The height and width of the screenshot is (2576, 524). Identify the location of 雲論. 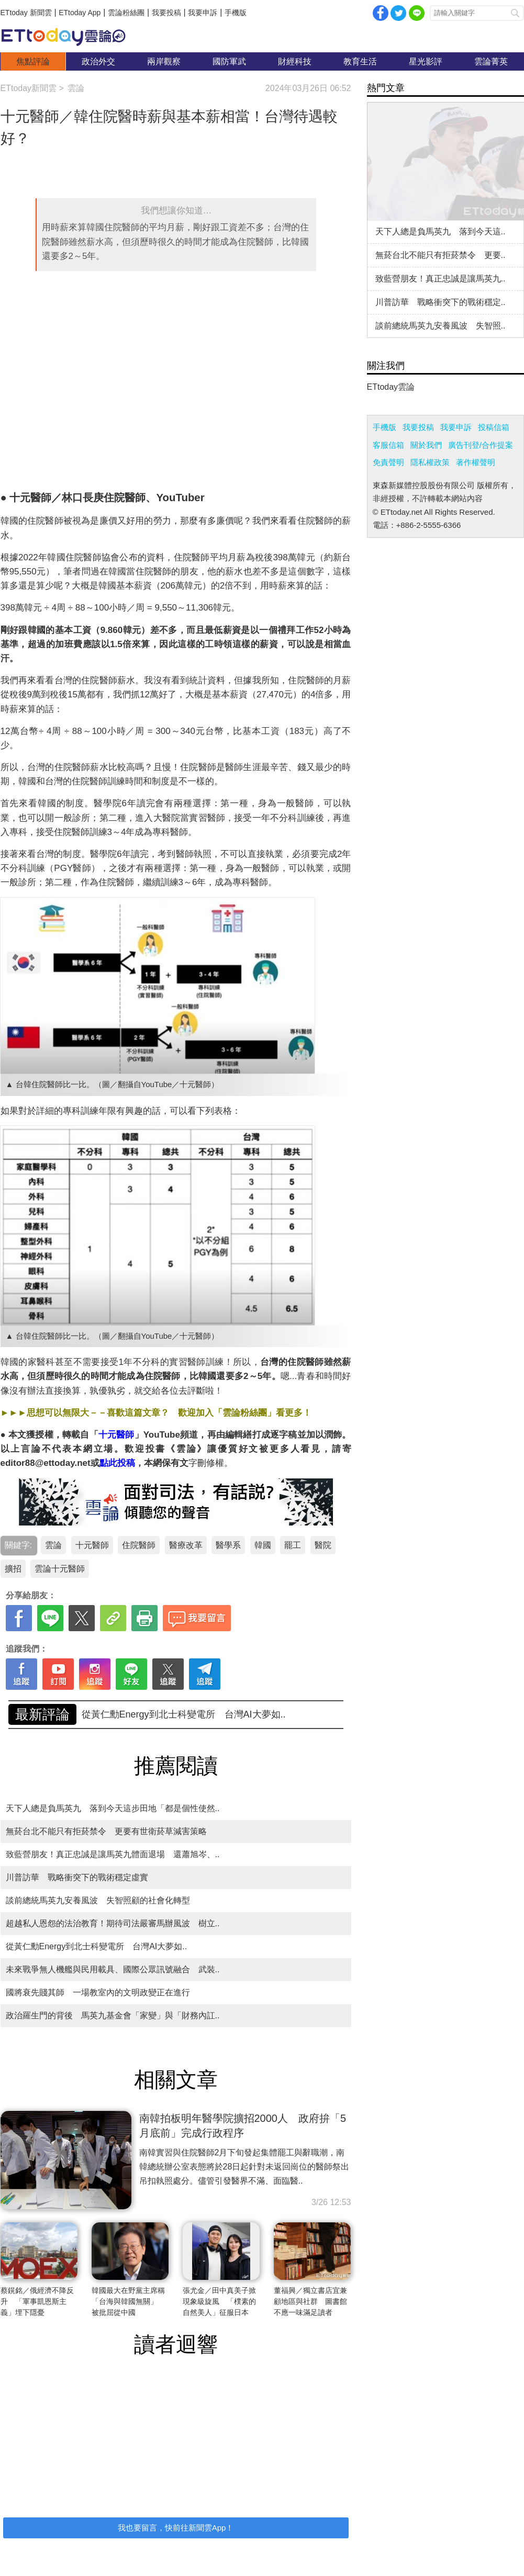
(69, 36).